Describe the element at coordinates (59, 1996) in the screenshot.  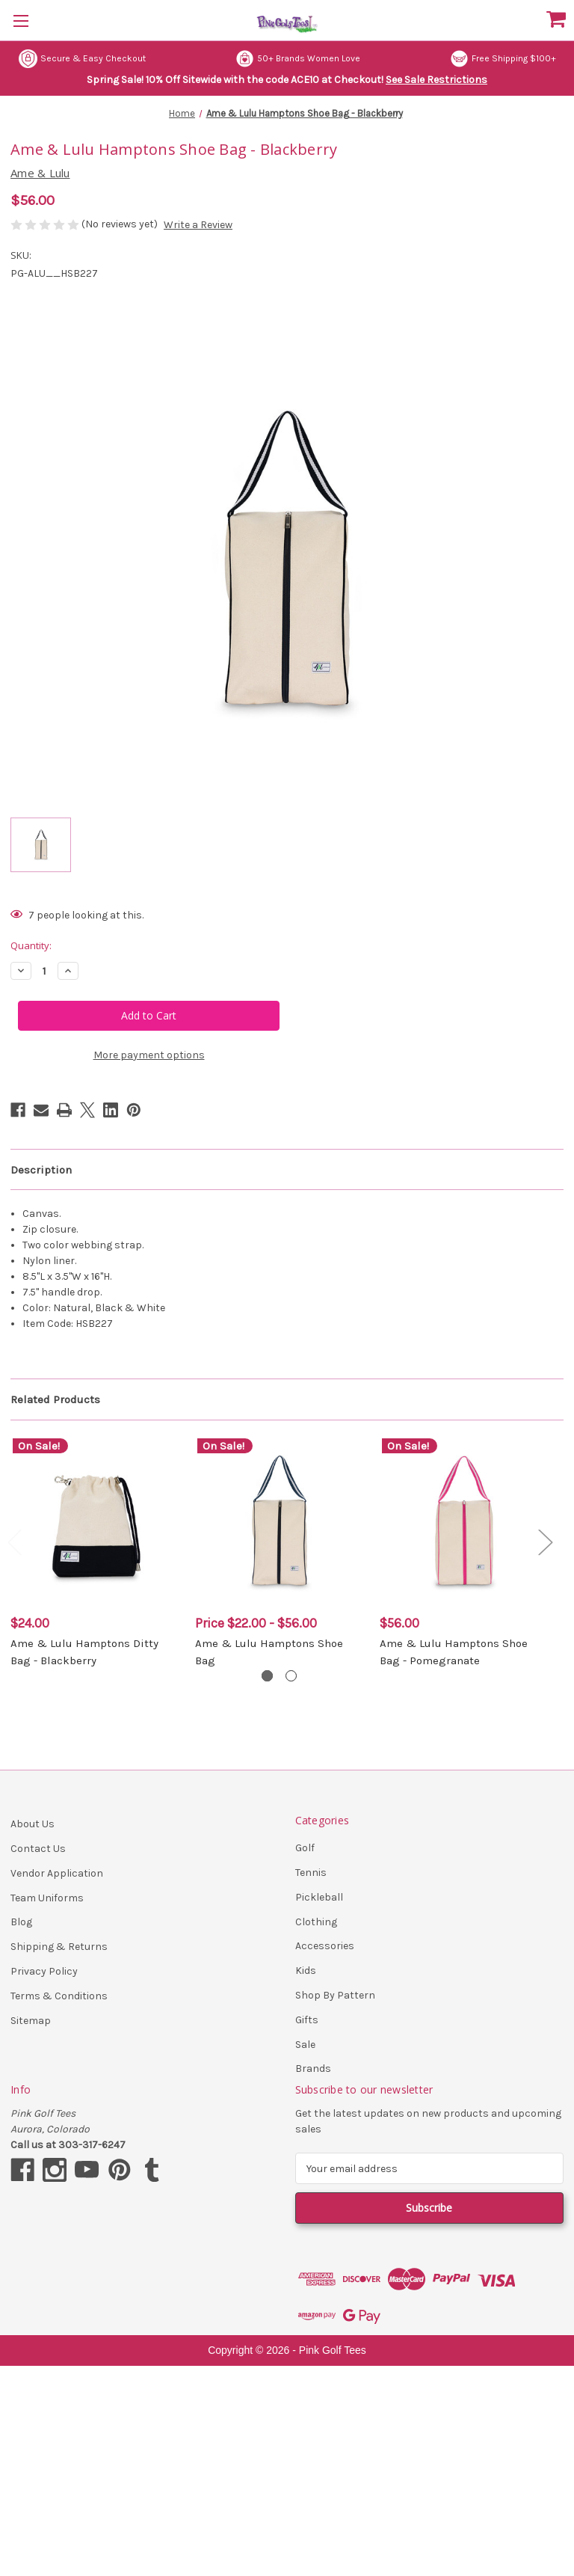
I see `Terms & Conditions` at that location.